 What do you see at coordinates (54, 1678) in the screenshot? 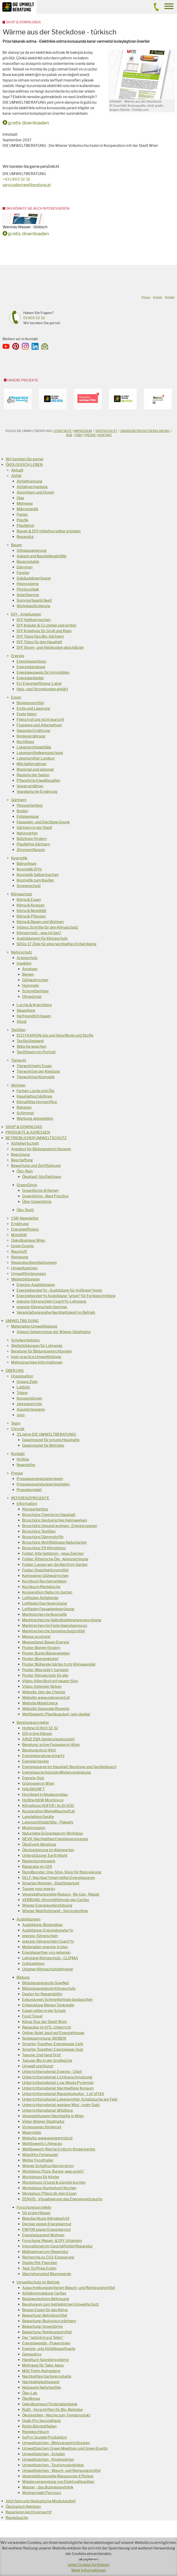
I see `Marktrecherche Feste Haarshampoos` at bounding box center [54, 1678].